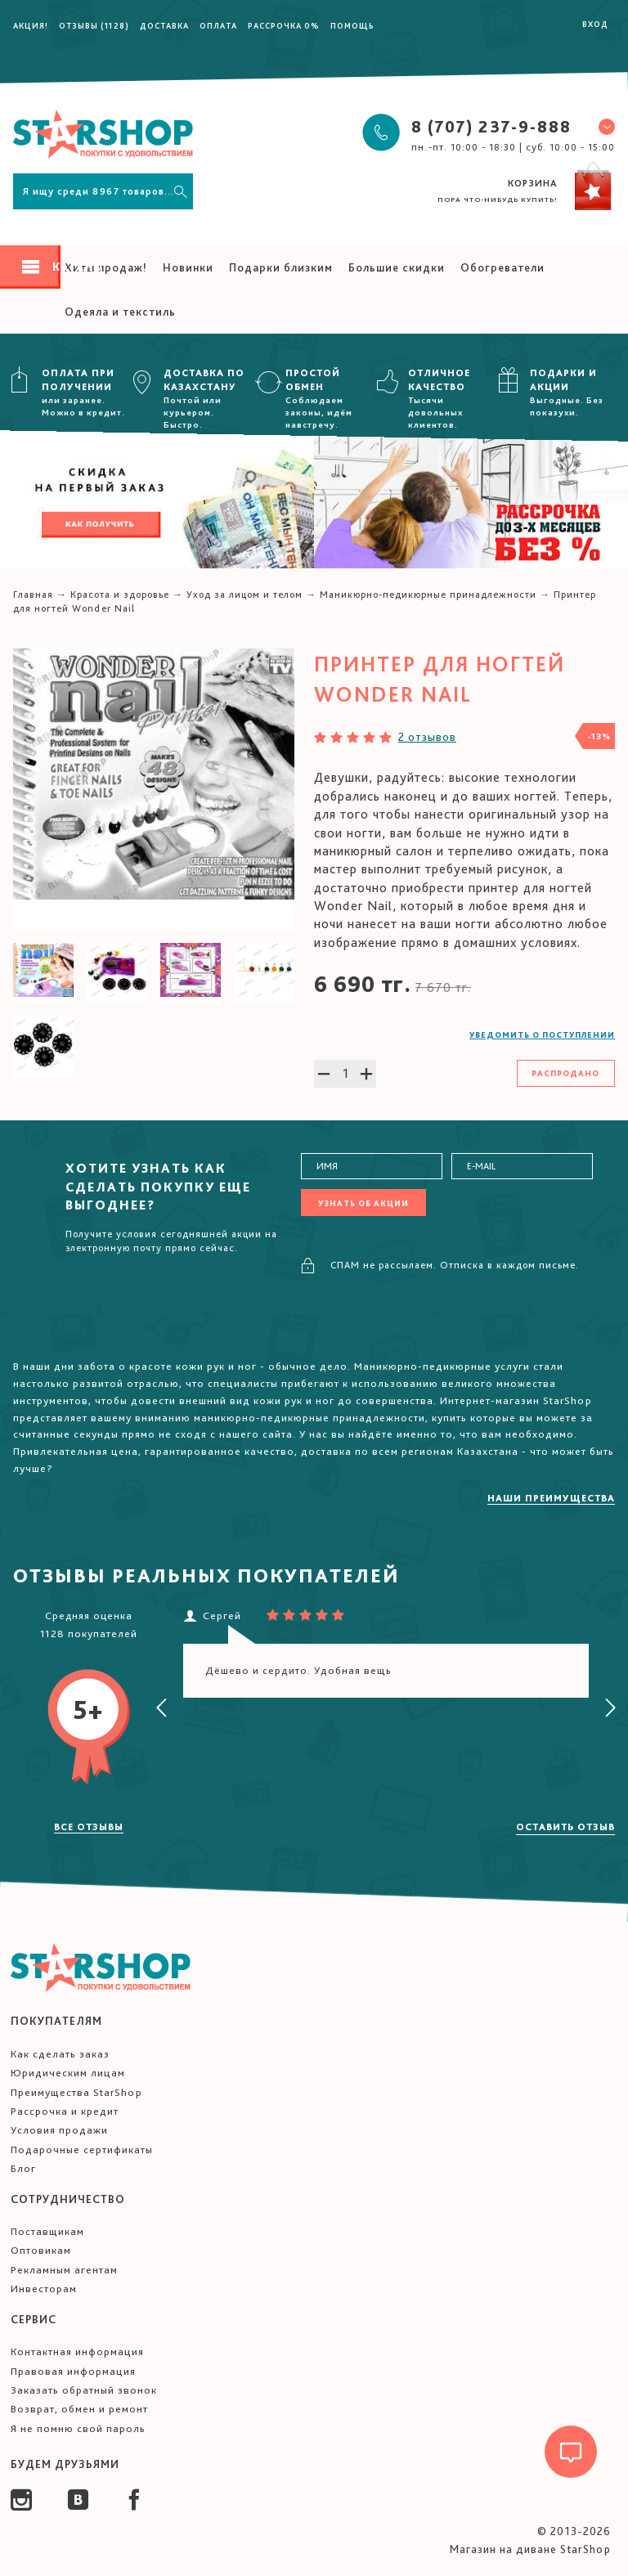  What do you see at coordinates (68, 2073) in the screenshot?
I see `Юридическим лицам` at bounding box center [68, 2073].